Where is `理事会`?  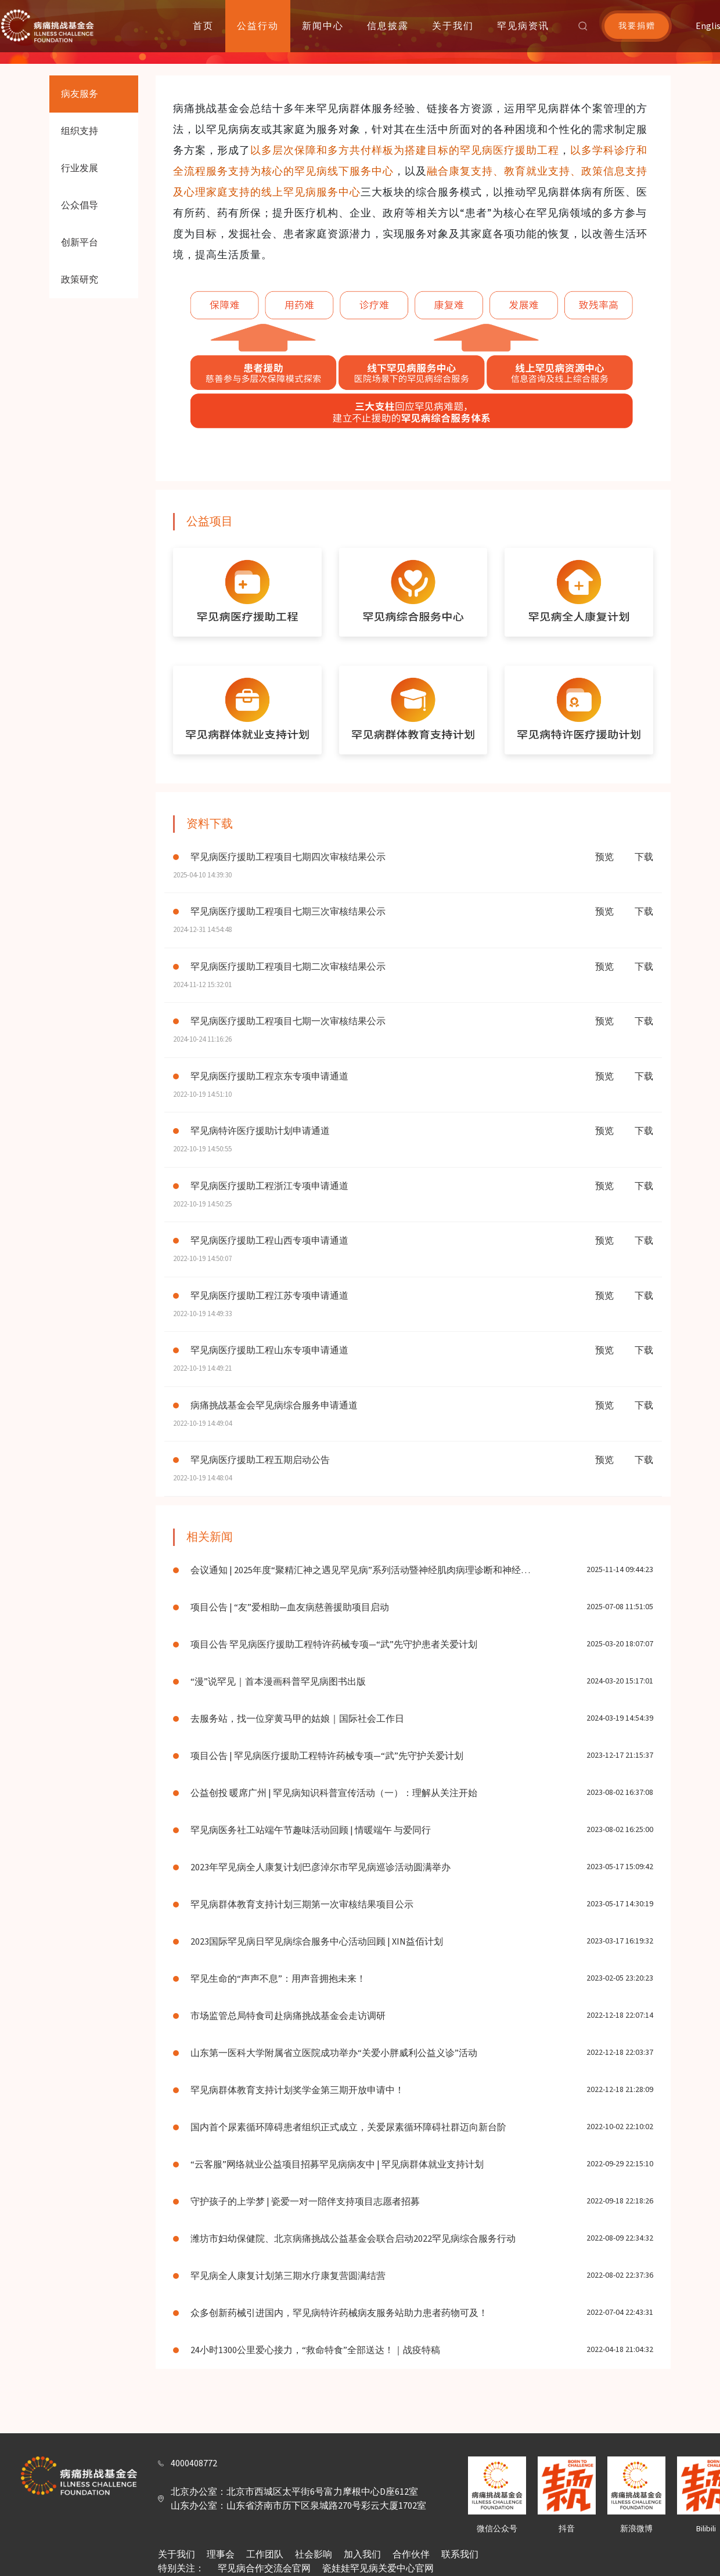
理事会 is located at coordinates (221, 2554).